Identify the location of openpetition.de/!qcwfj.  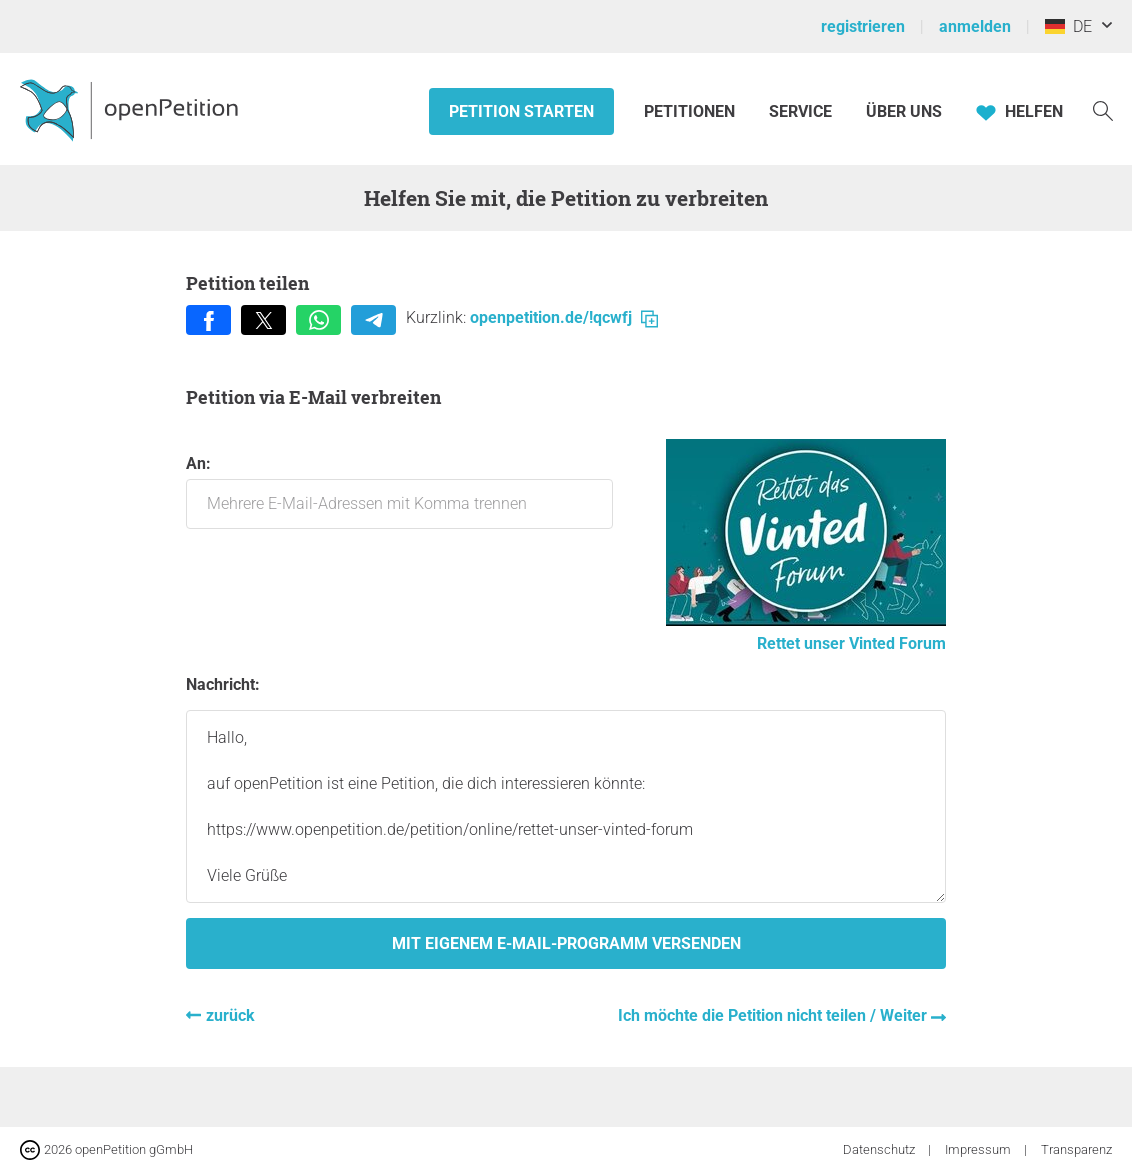
(564, 317).